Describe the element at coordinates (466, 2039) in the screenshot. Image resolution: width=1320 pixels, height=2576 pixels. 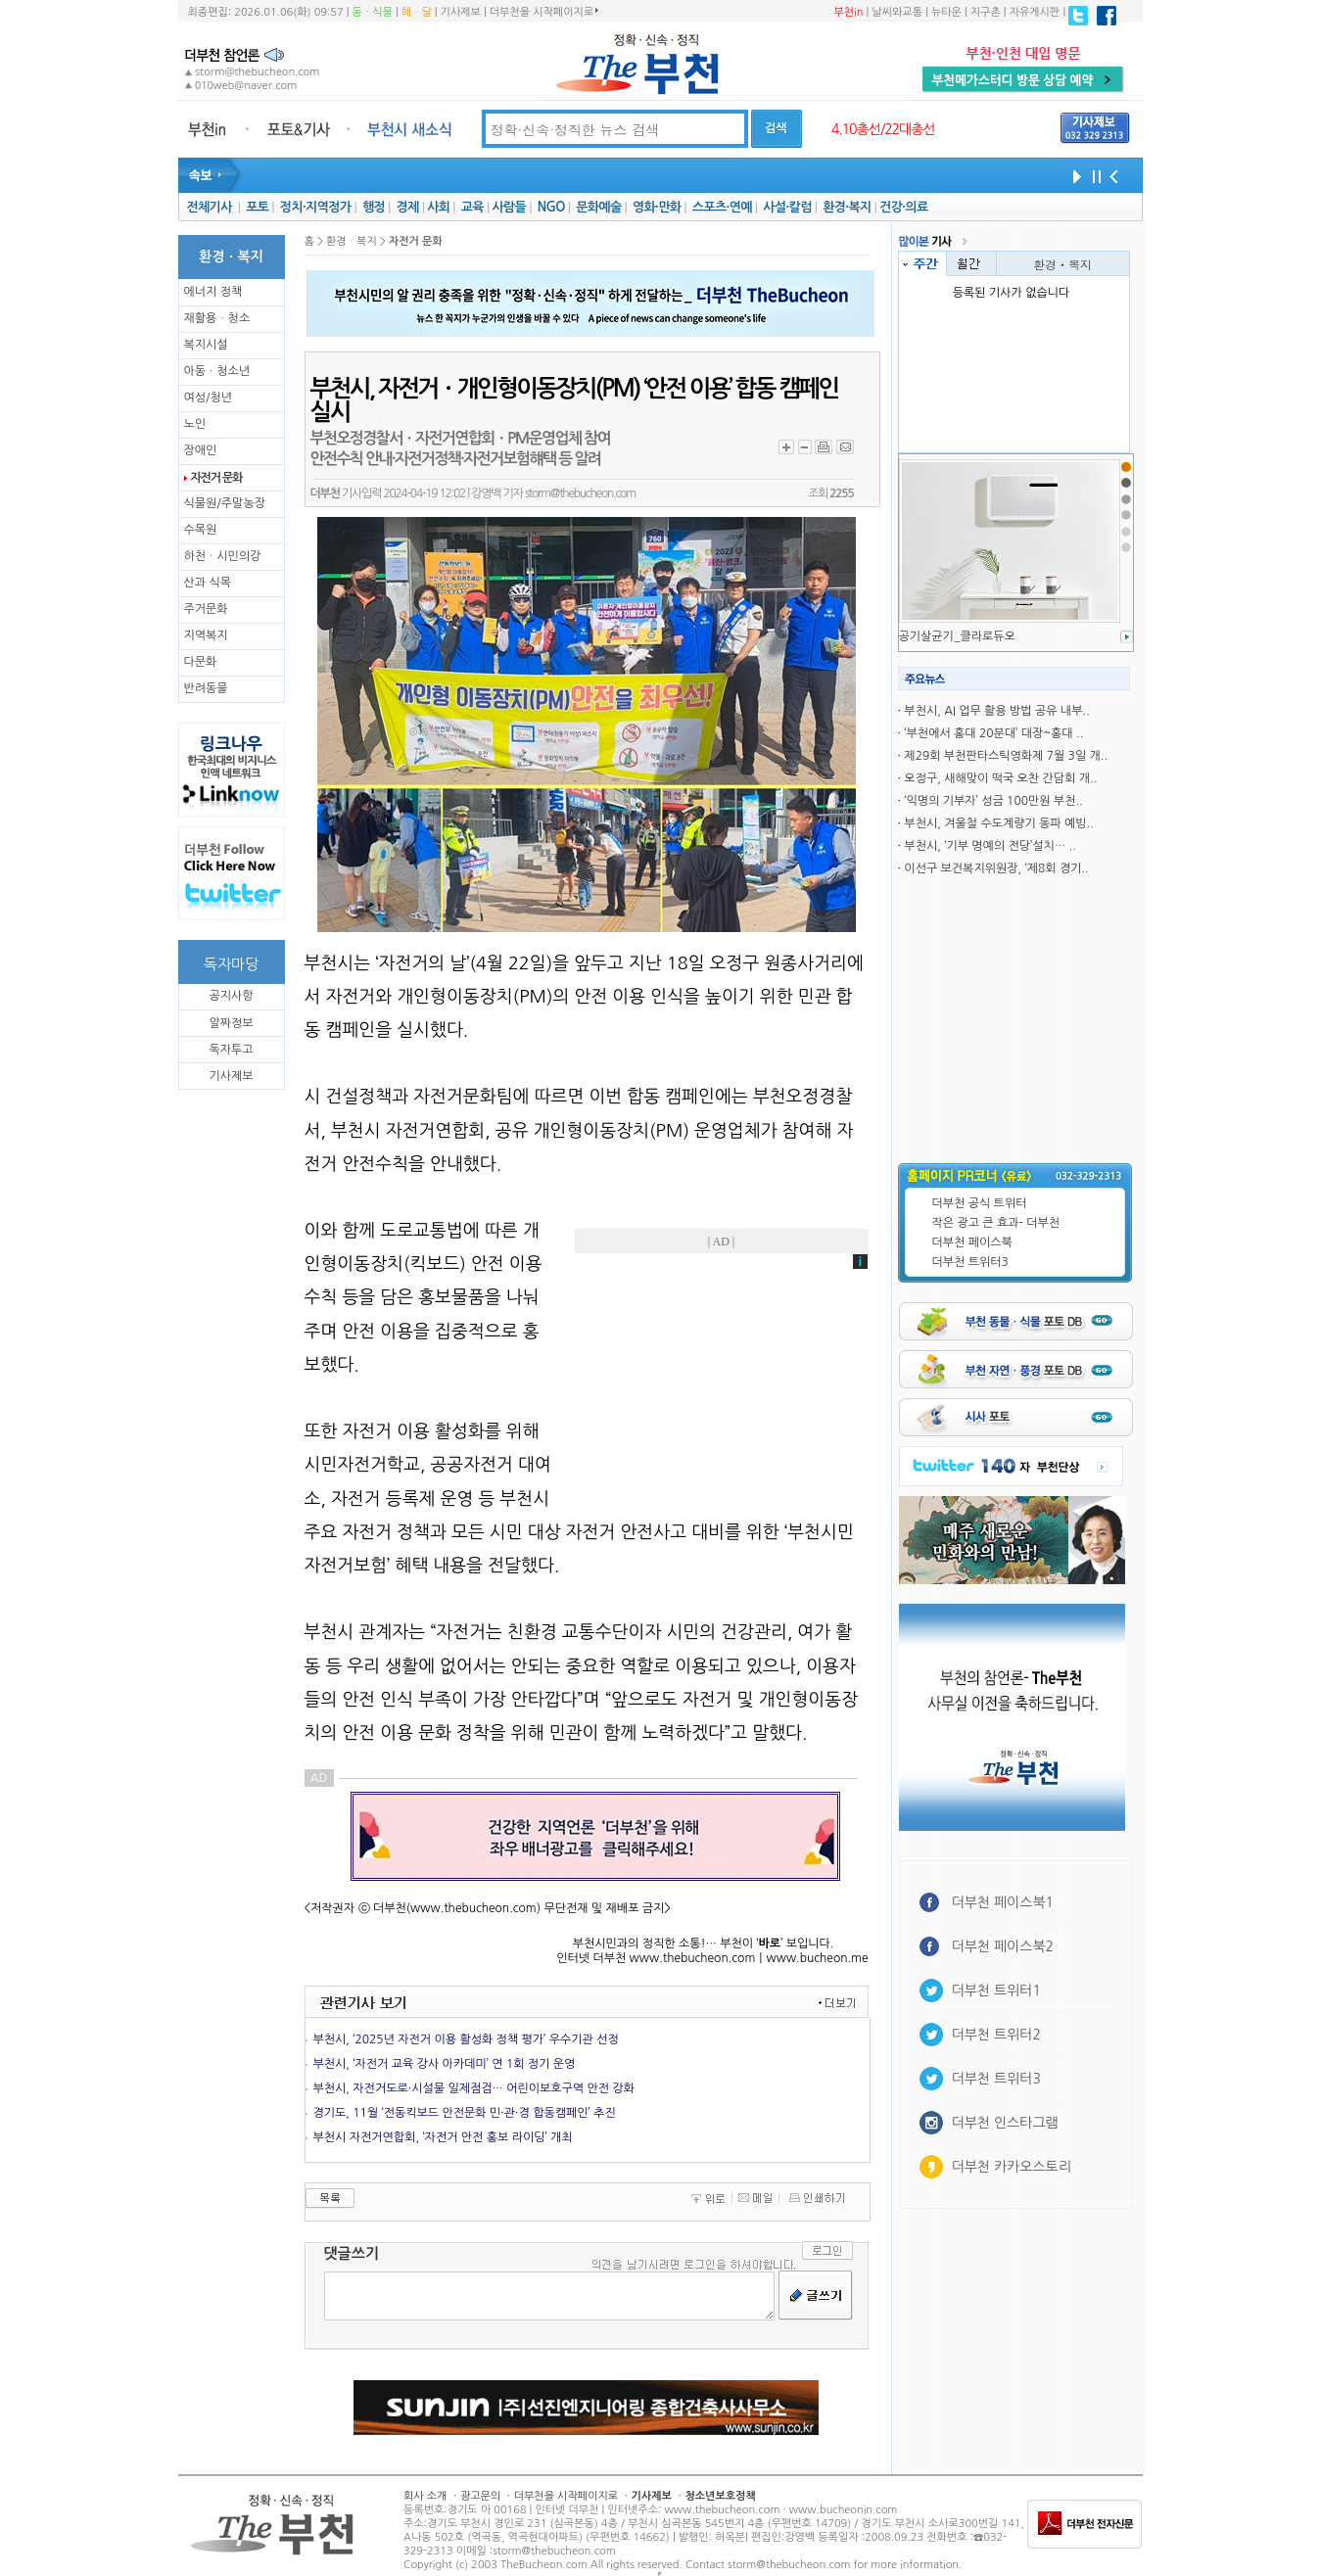
I see `부천시, ‘2025년 자전거 이용 활성화 정책 평가’ 우수기관 선정` at that location.